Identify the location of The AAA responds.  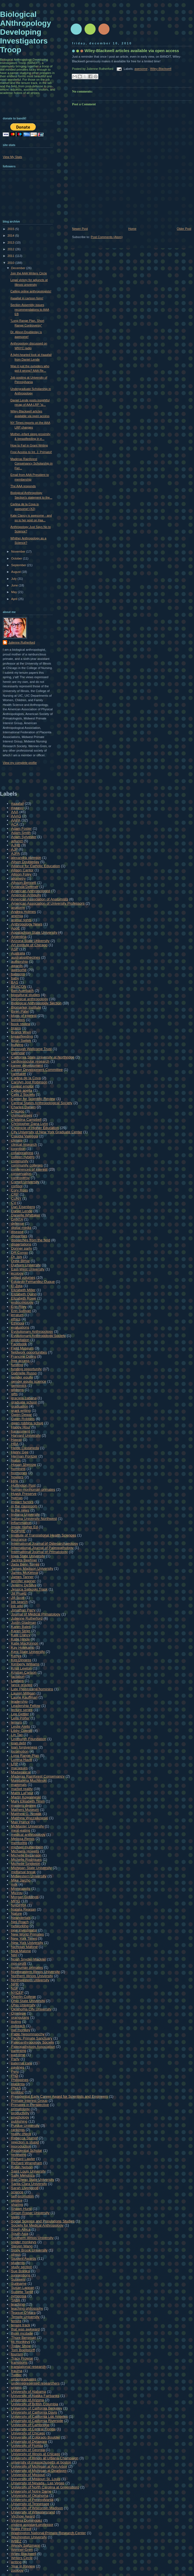
(23, 486).